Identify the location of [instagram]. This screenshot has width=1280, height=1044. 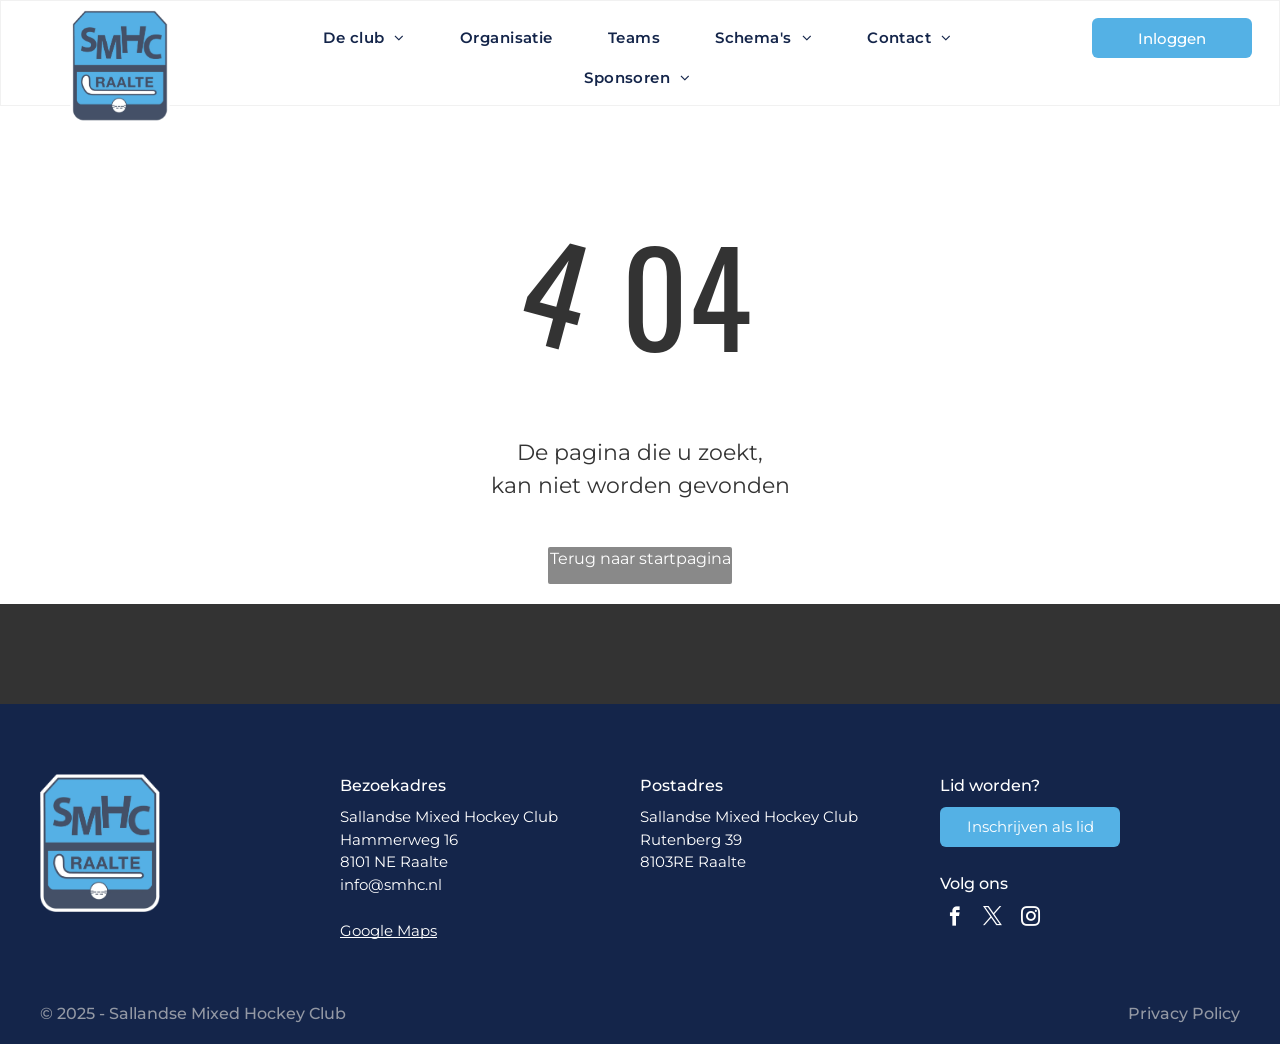
(1030, 919).